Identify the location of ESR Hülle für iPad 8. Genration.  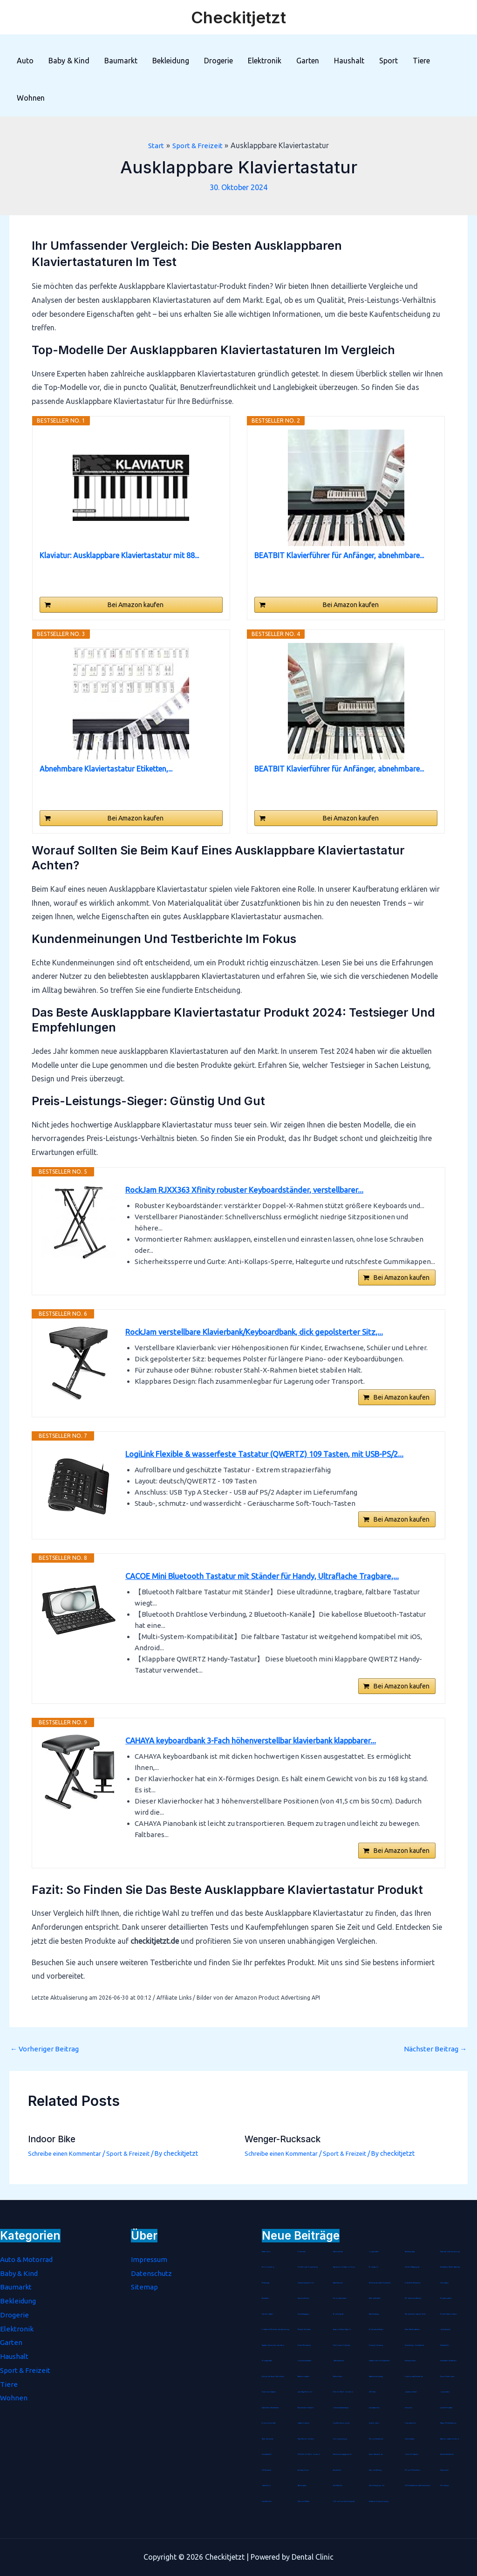
(309, 2454).